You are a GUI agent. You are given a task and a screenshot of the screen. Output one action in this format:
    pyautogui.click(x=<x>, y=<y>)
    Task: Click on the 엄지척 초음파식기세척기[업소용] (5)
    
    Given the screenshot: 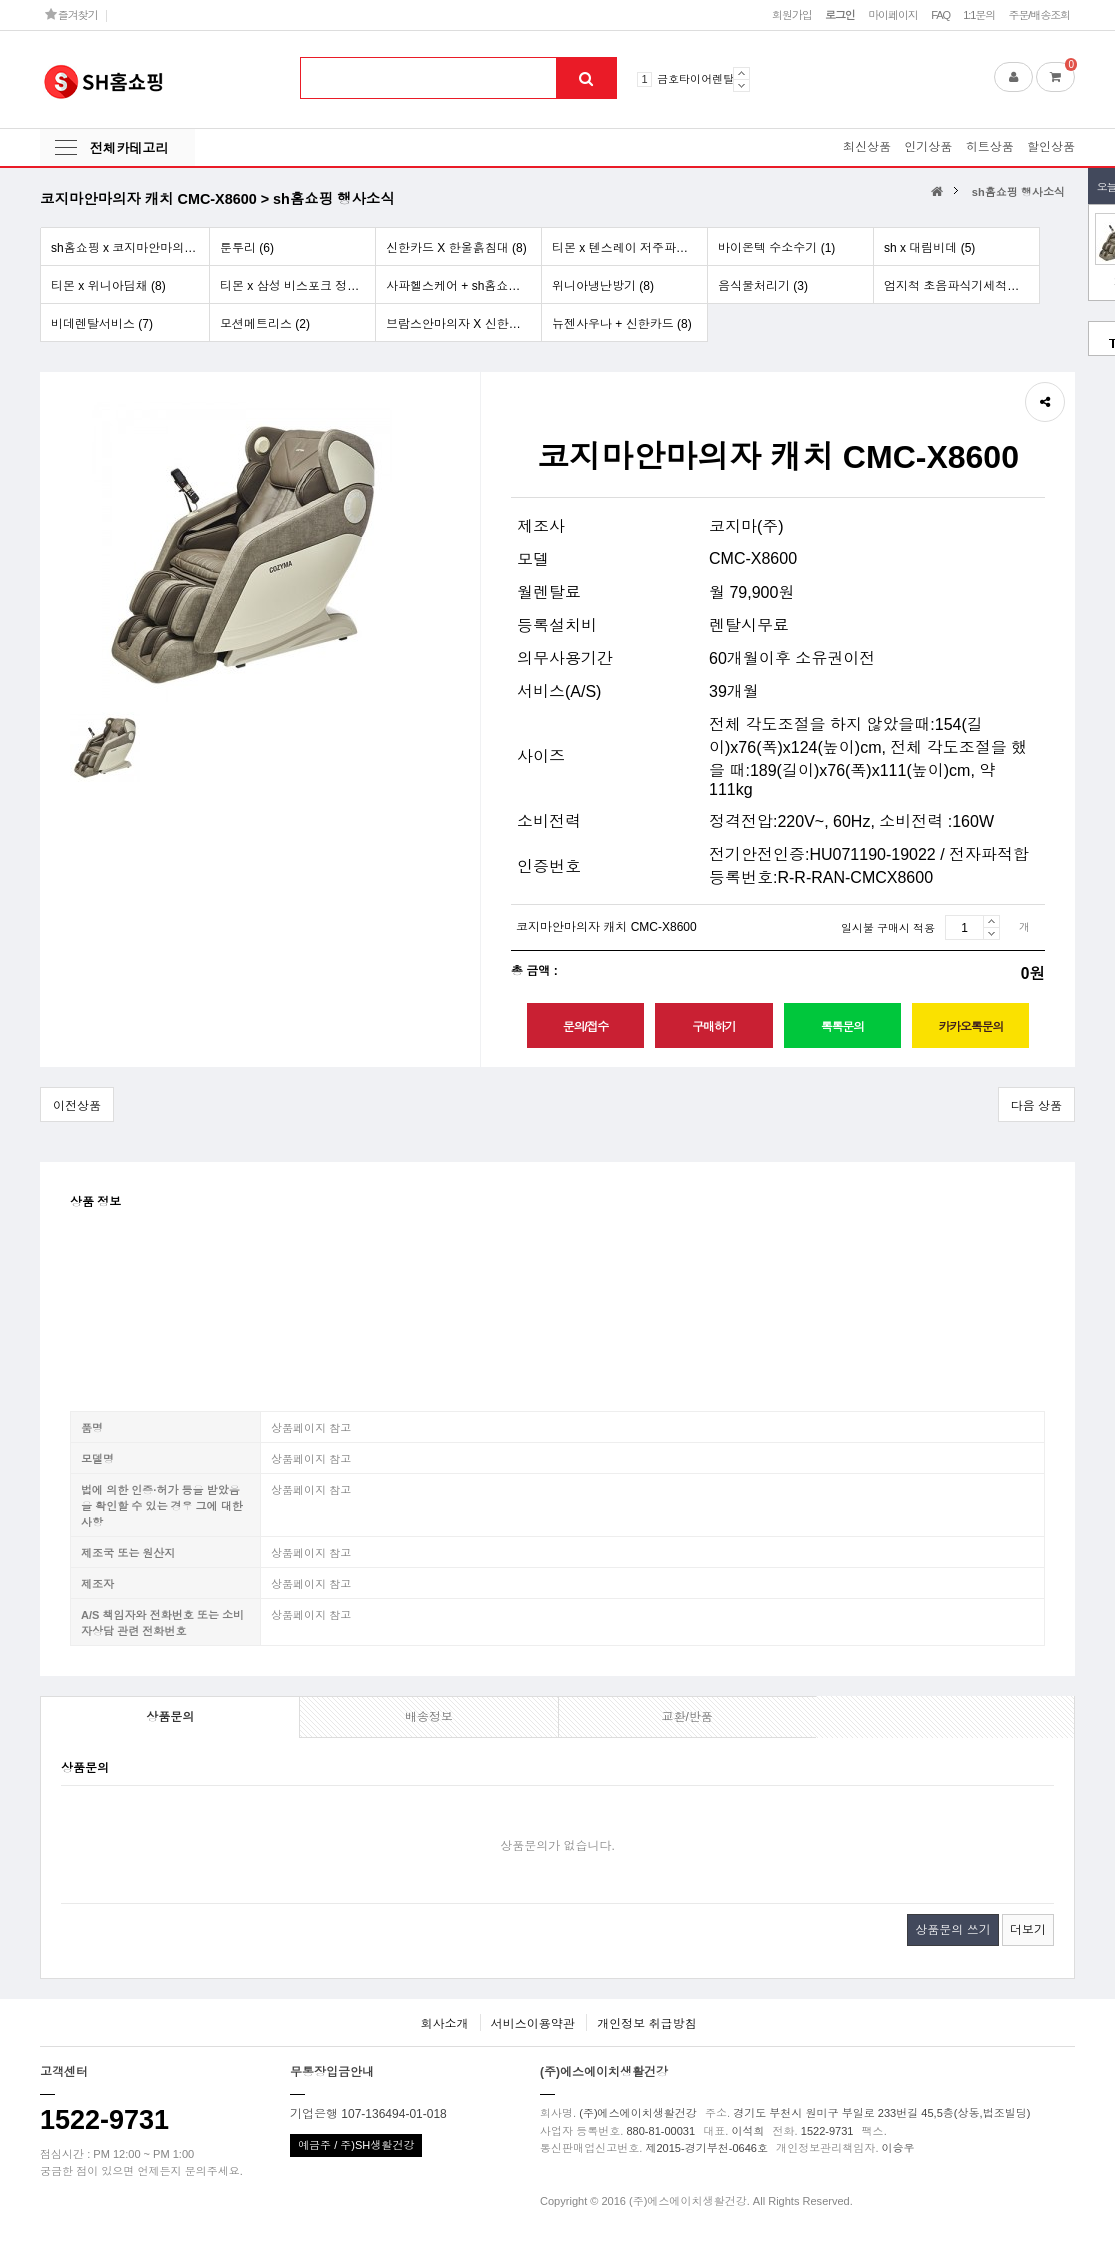 What is the action you would take?
    pyautogui.click(x=961, y=286)
    